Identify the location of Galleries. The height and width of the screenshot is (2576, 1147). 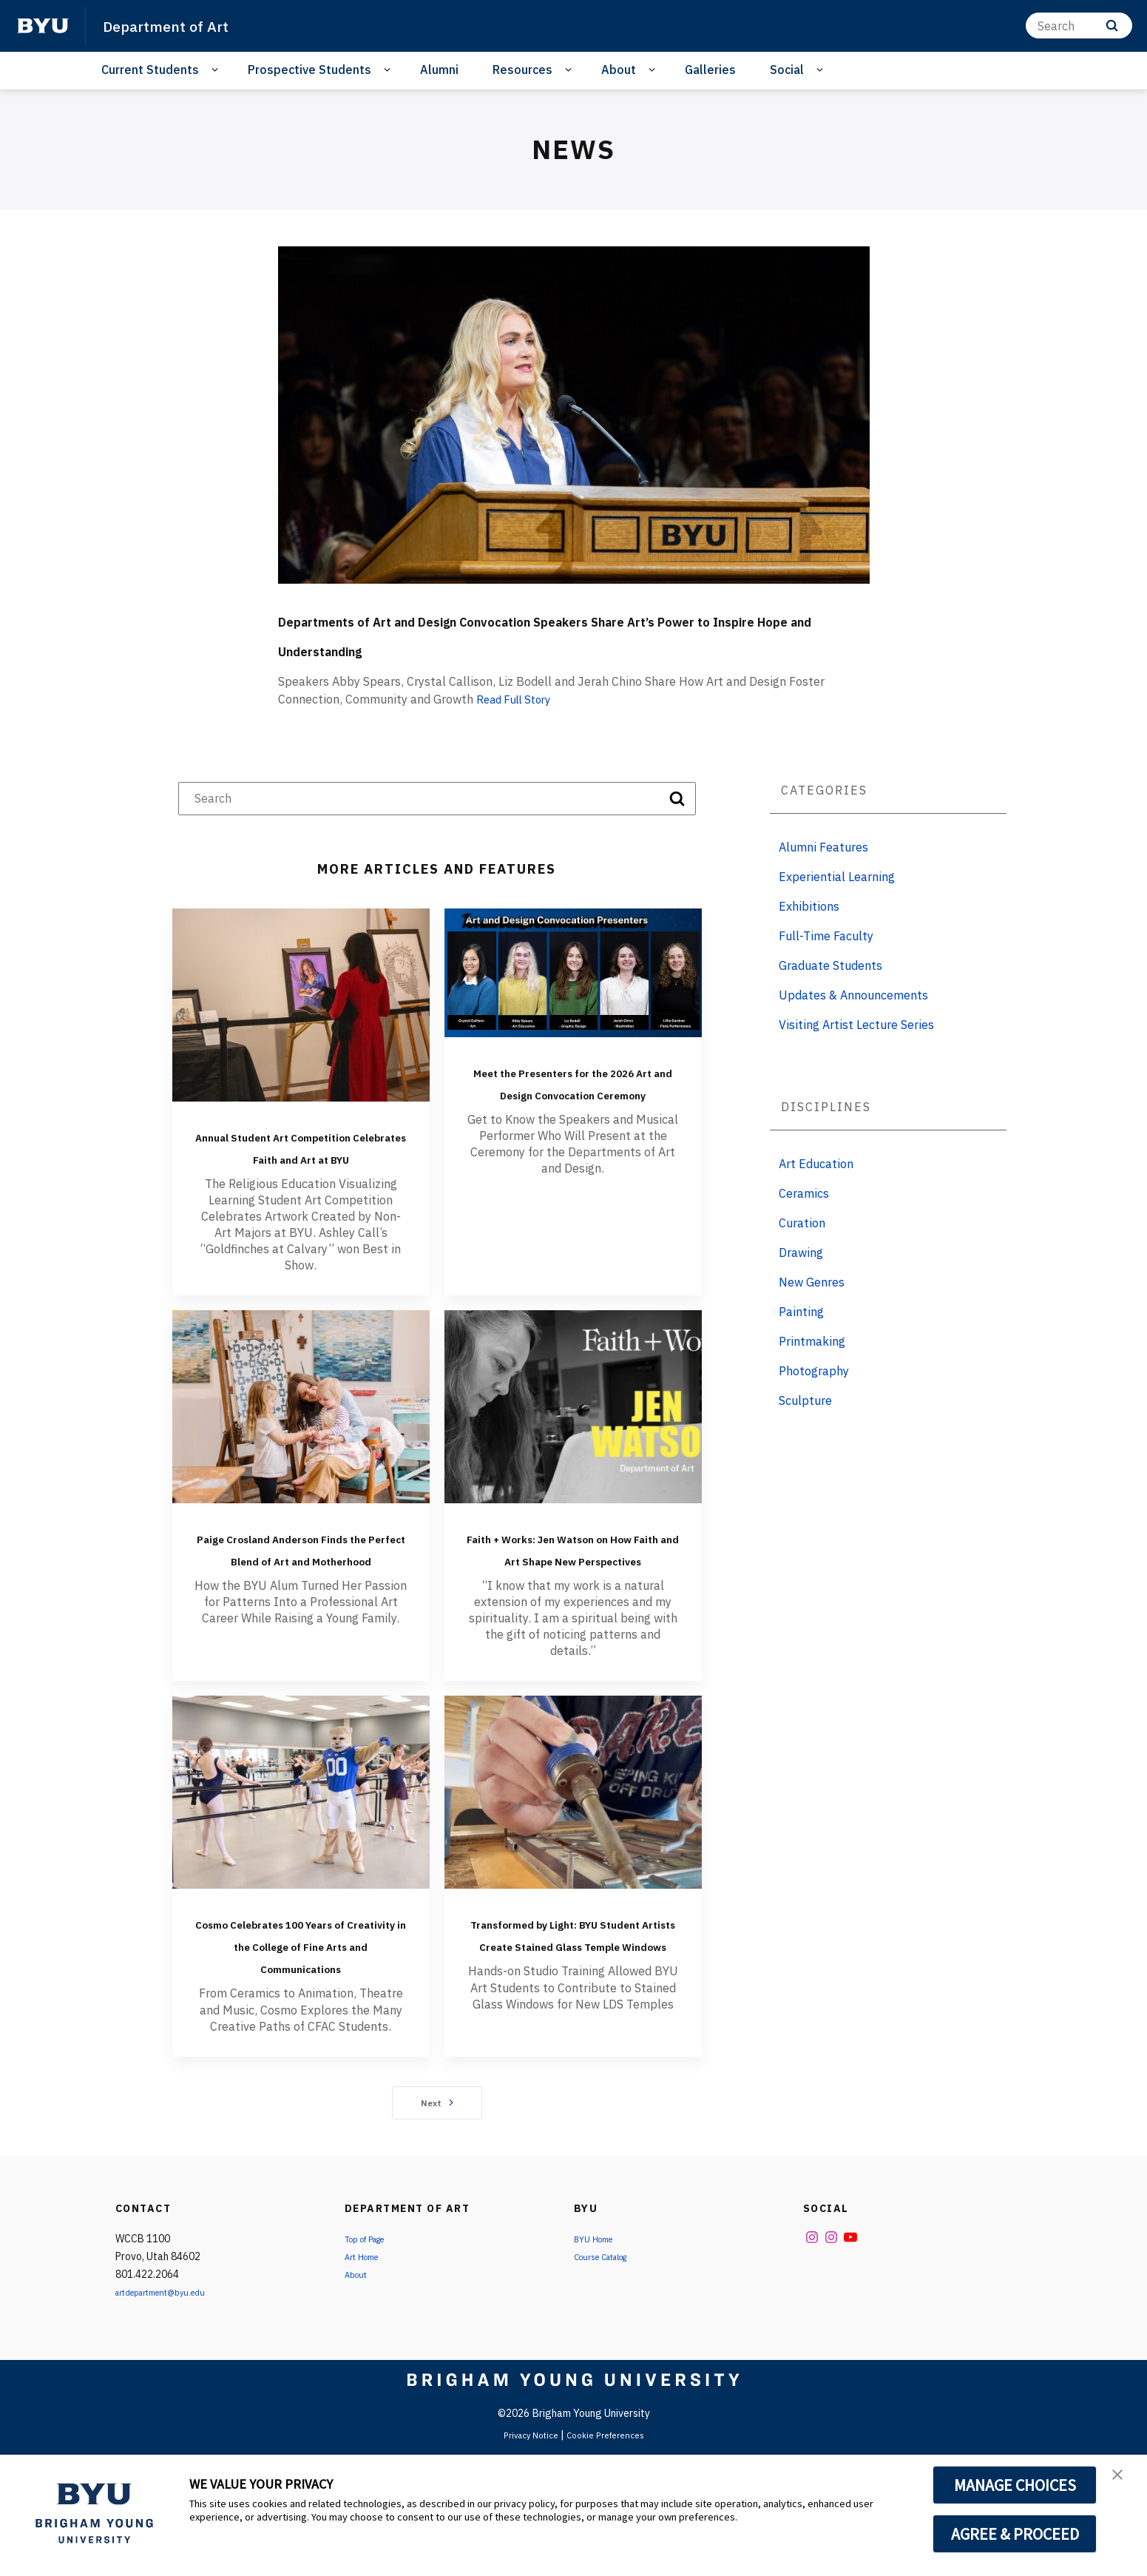
(710, 69).